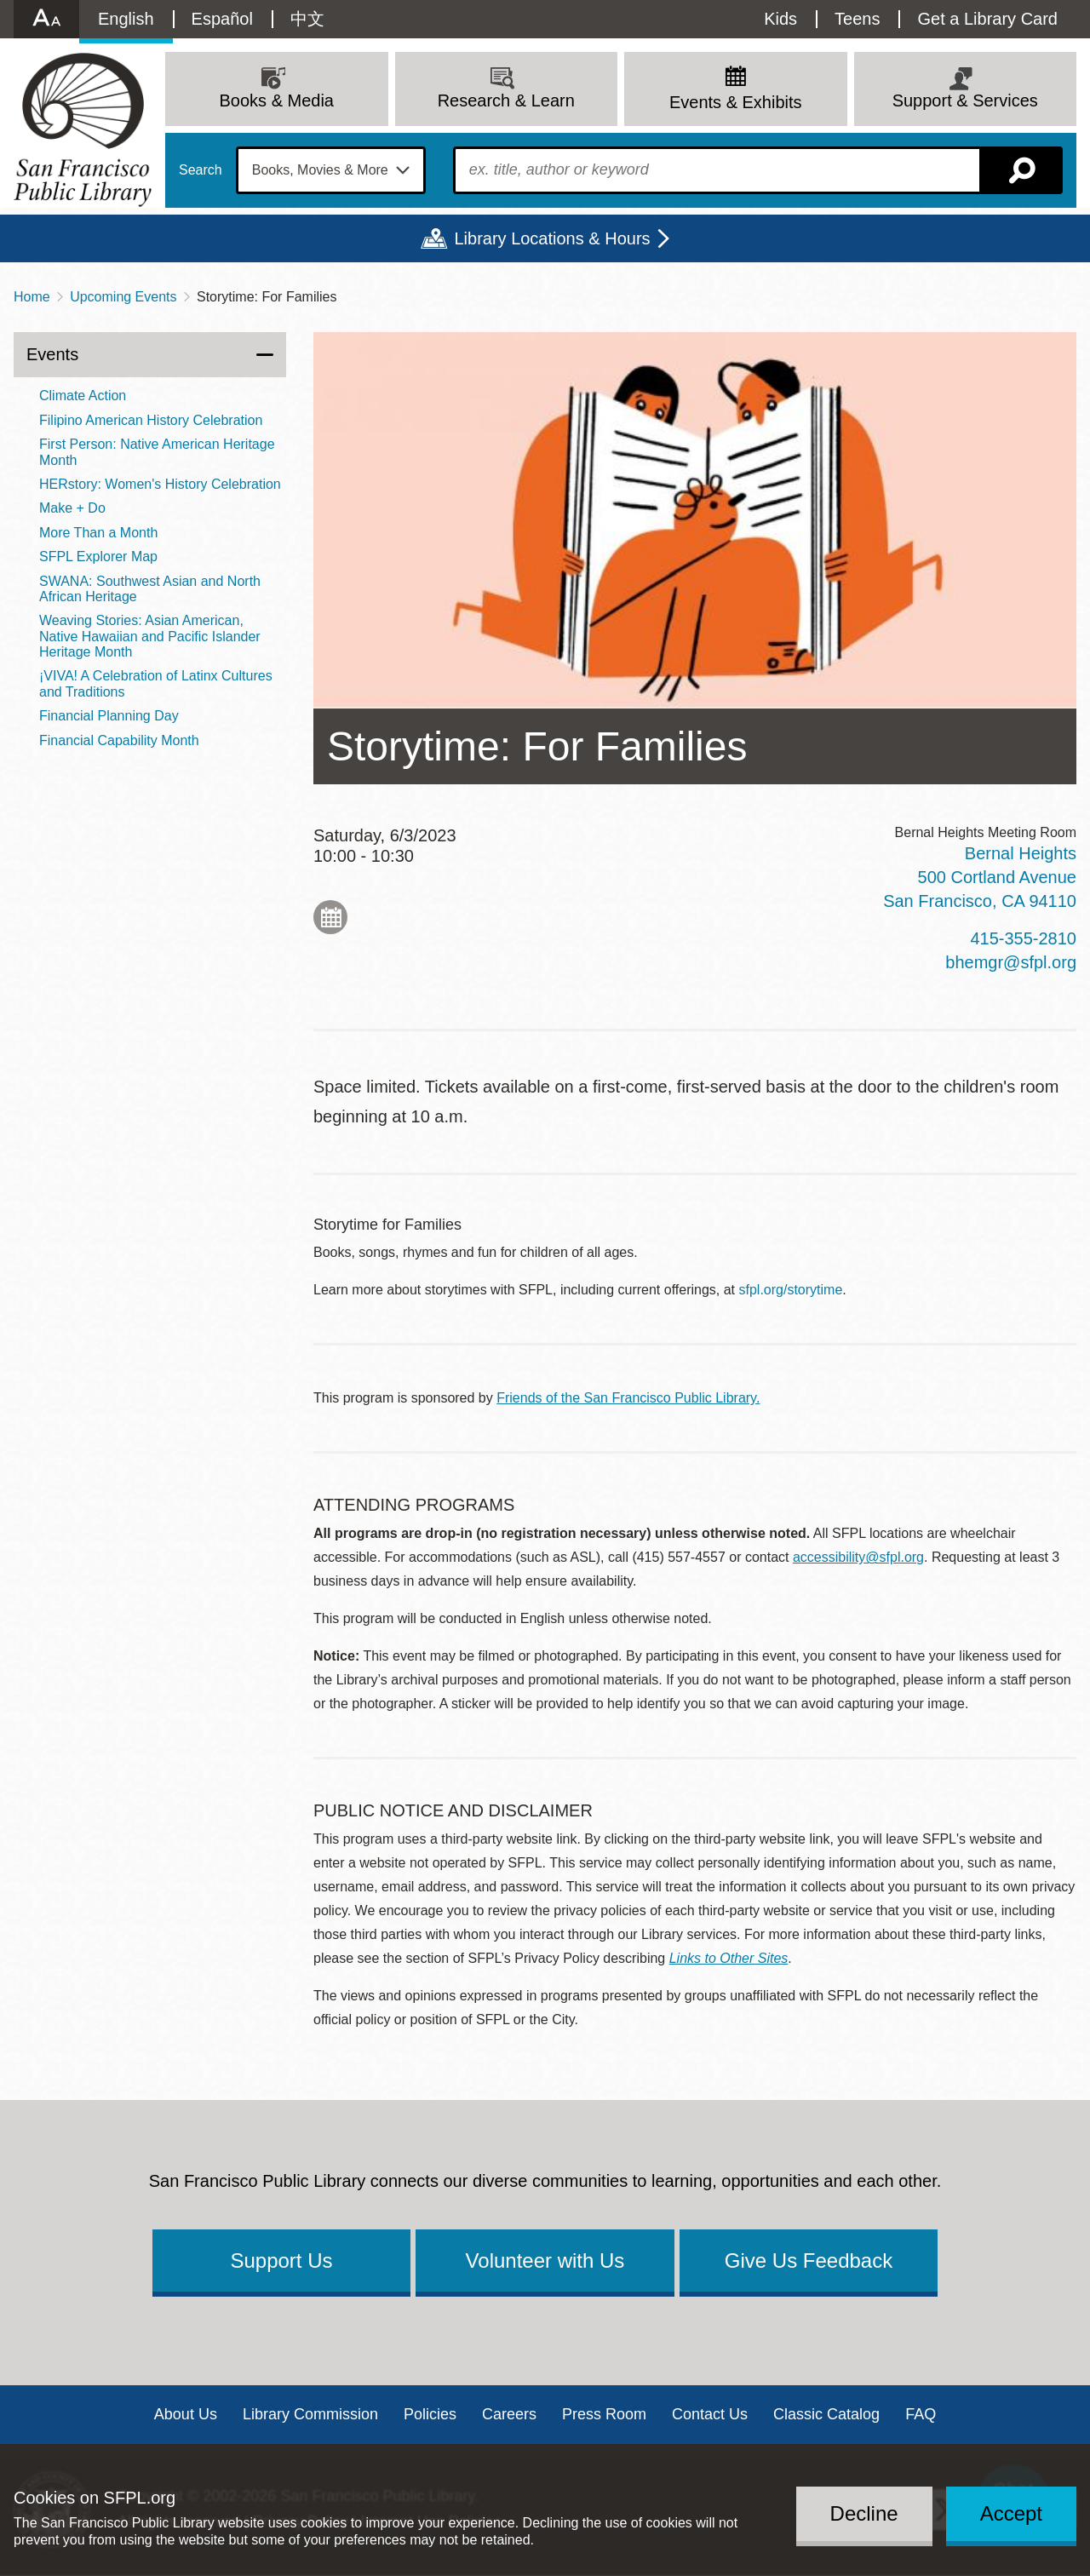 The image size is (1090, 2576). Describe the element at coordinates (222, 18) in the screenshot. I see `Español` at that location.